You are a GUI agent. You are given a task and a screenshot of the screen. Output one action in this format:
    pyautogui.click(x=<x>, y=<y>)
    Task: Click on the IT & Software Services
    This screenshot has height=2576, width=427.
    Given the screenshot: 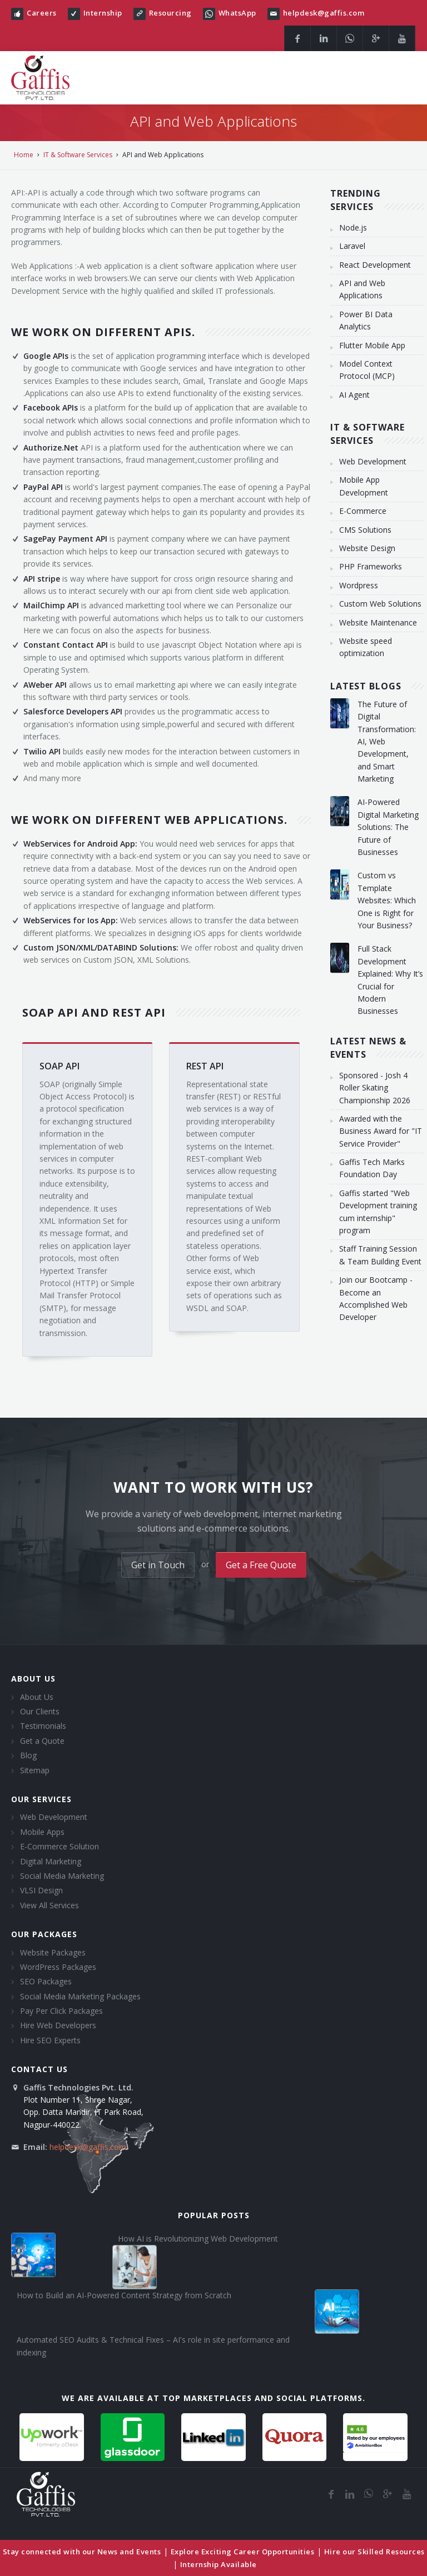 What is the action you would take?
    pyautogui.click(x=77, y=154)
    